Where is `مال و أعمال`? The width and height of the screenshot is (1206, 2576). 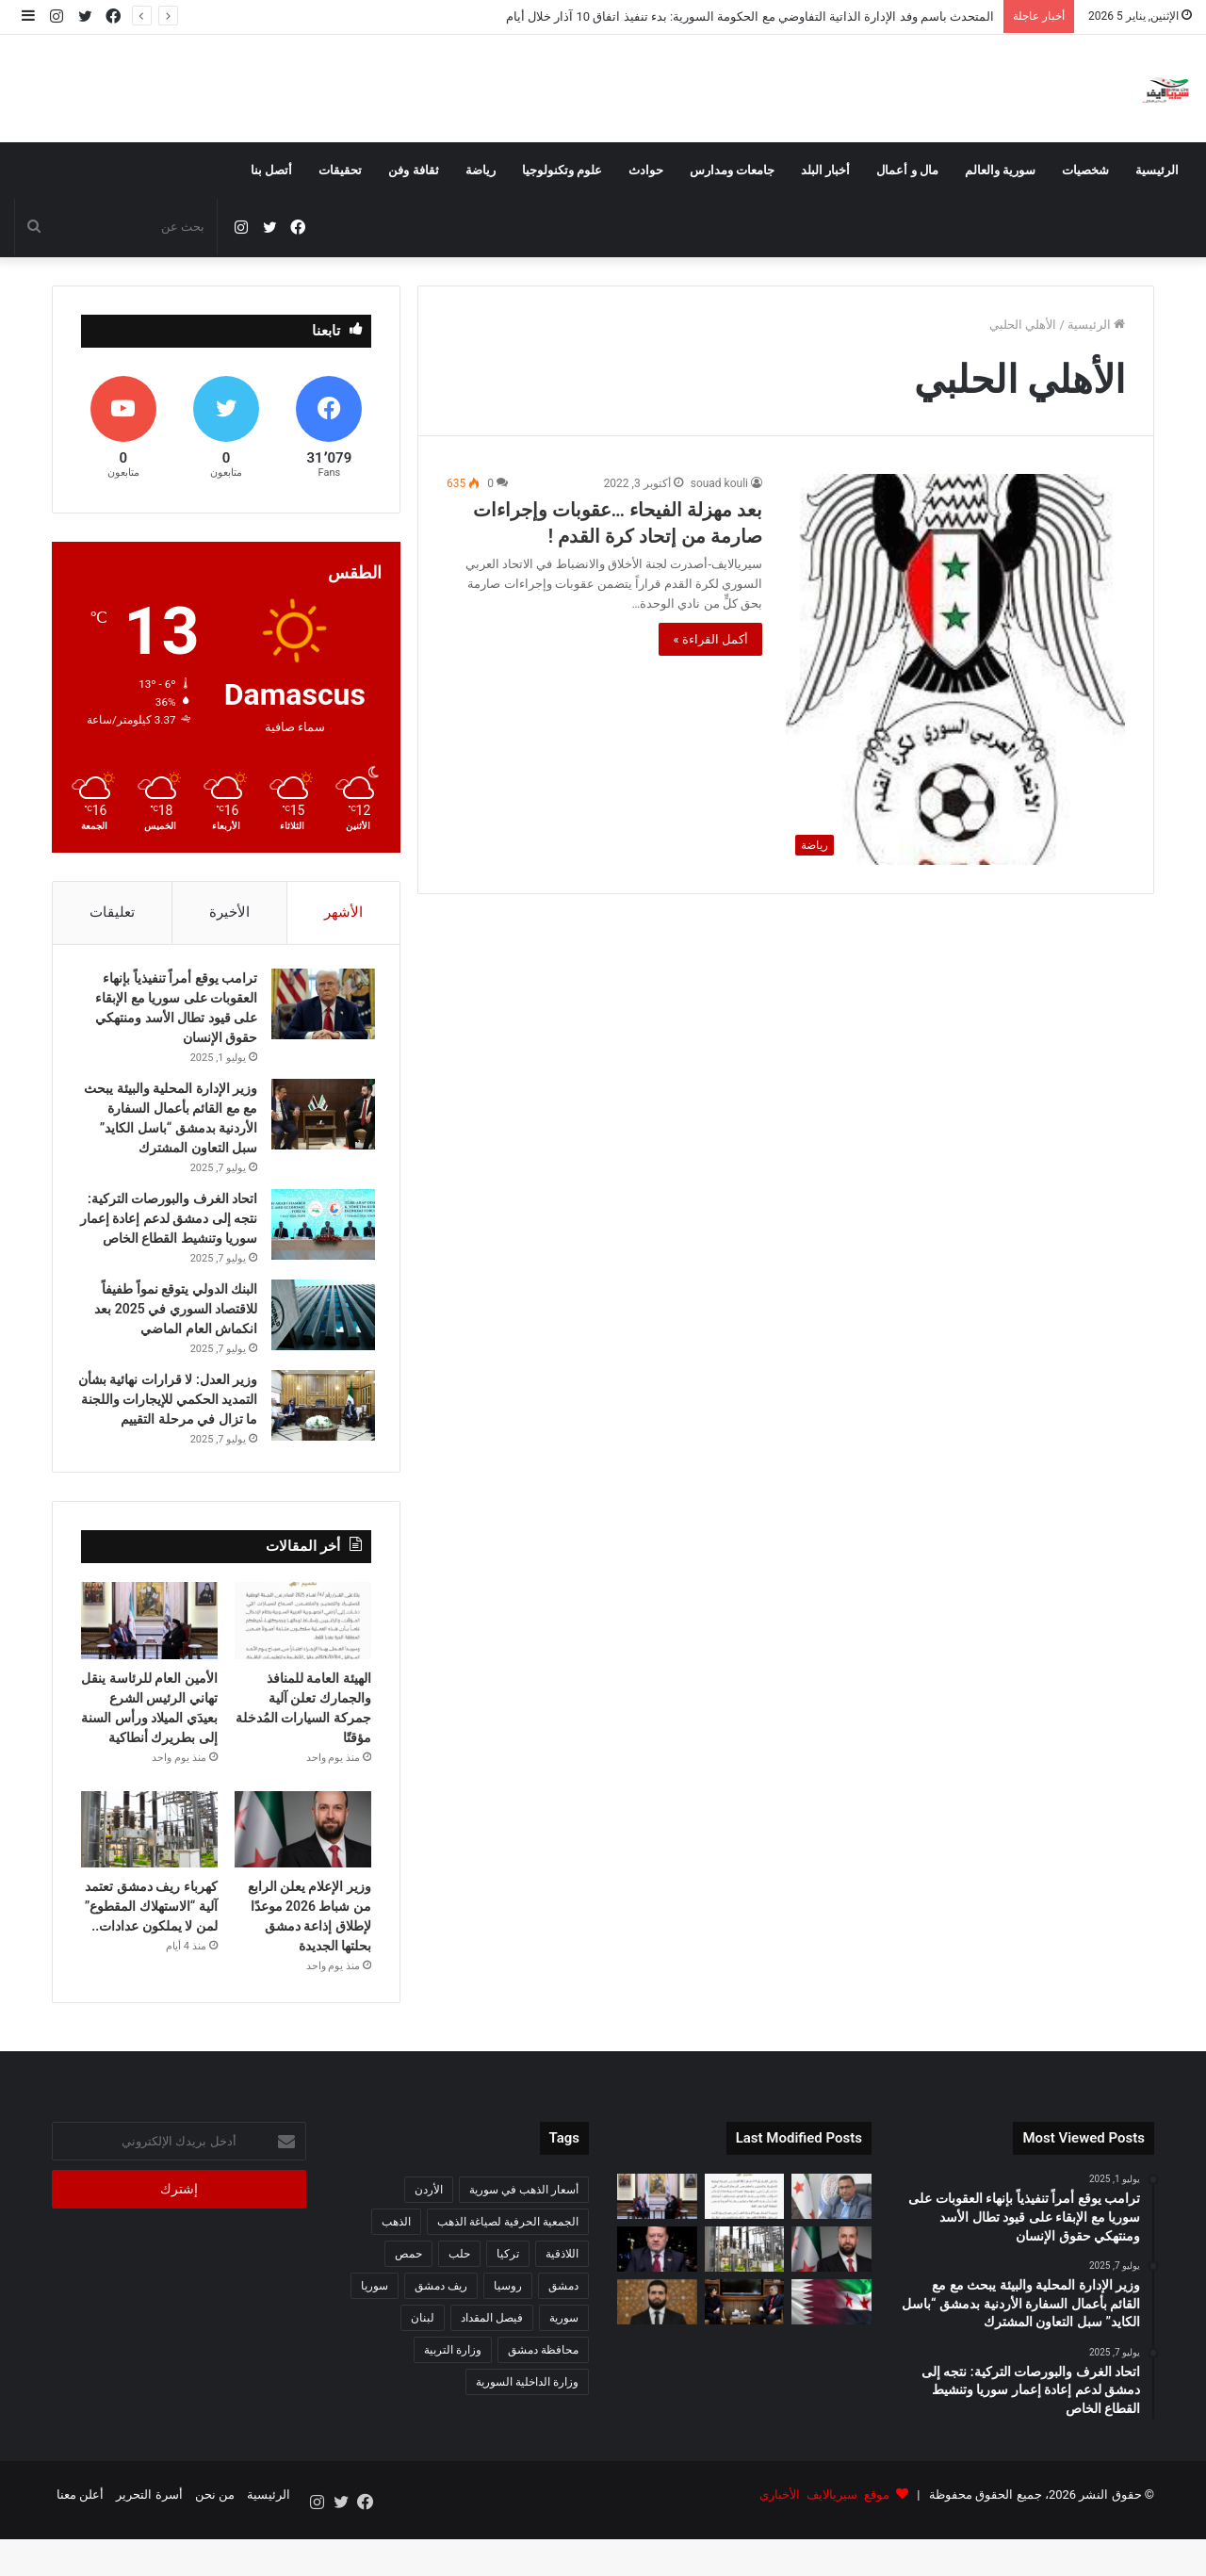
مال و أعمال is located at coordinates (906, 170).